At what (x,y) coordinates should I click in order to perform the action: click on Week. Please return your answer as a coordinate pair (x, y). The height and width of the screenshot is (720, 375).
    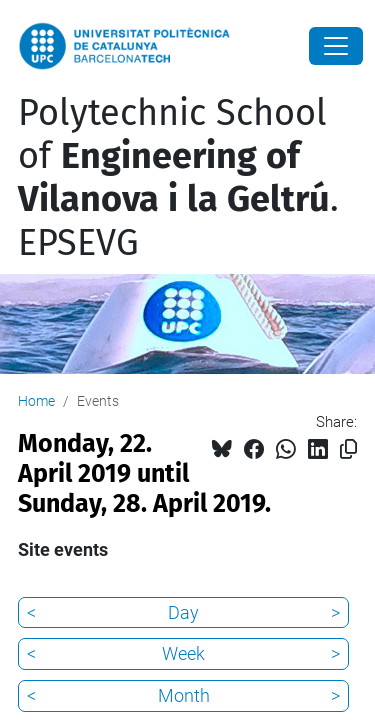
    Looking at the image, I should click on (183, 653).